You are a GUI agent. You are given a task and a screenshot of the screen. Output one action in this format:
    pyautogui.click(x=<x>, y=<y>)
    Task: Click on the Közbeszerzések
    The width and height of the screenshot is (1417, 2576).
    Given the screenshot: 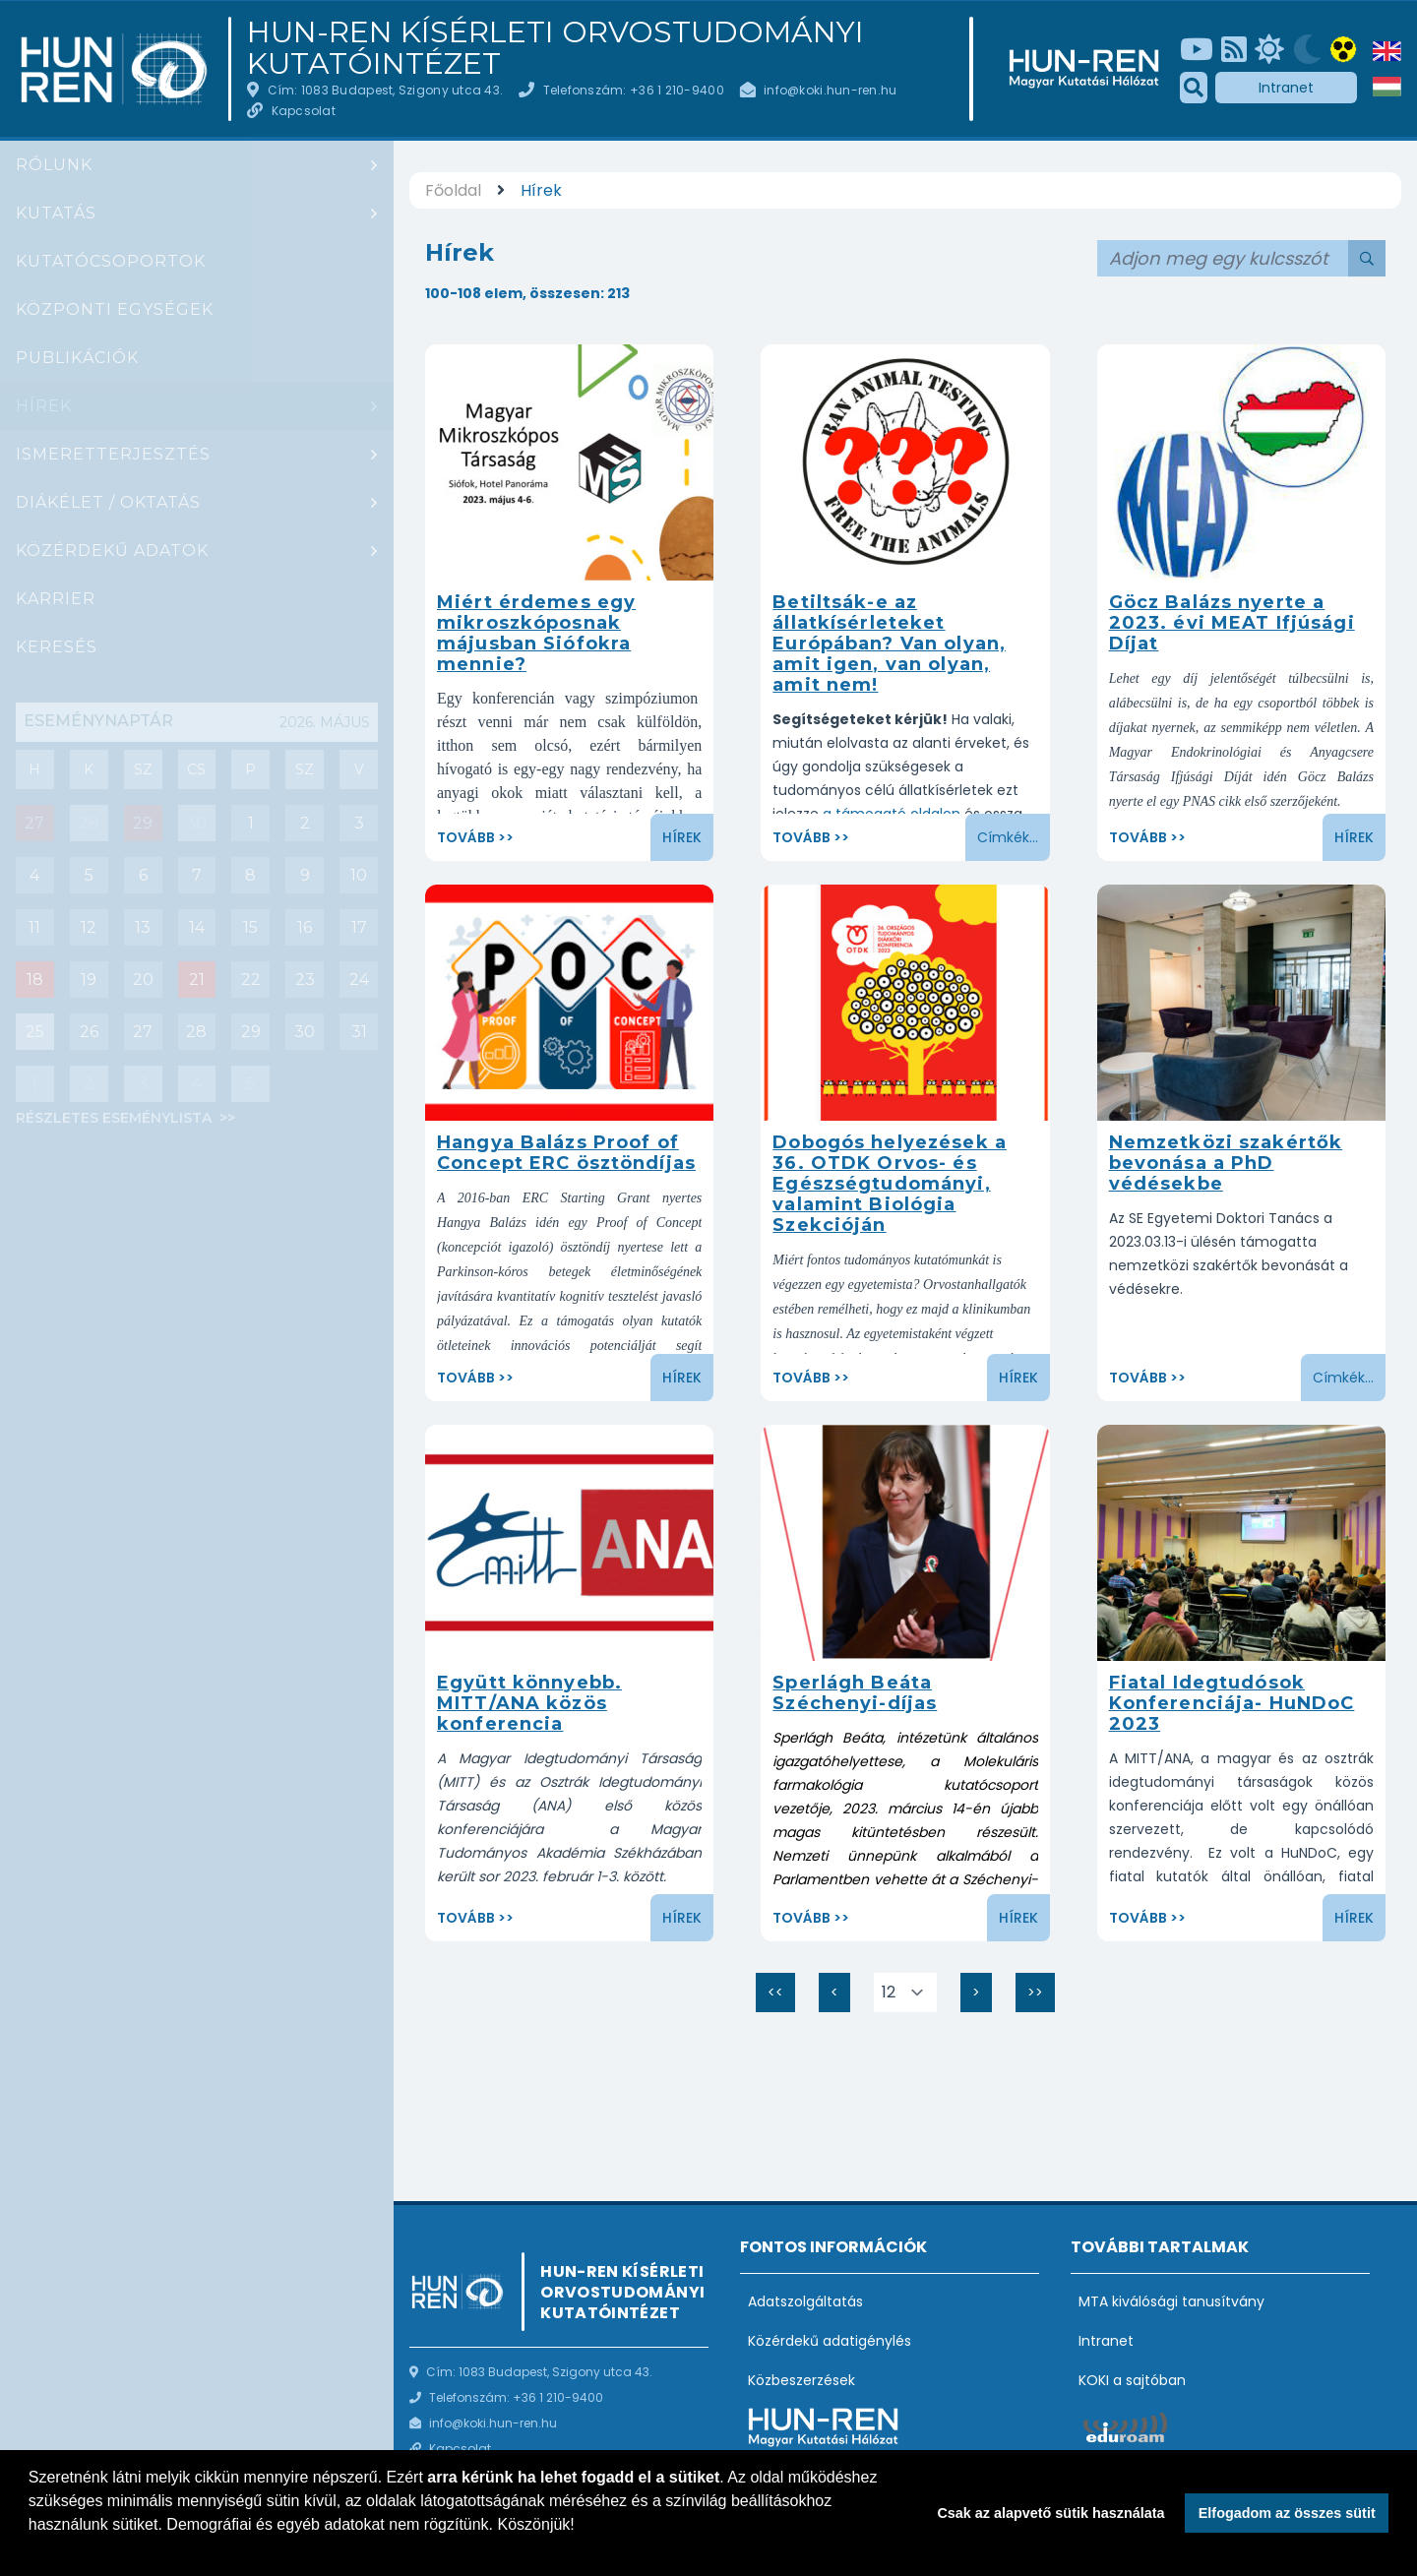 What is the action you would take?
    pyautogui.click(x=801, y=2380)
    